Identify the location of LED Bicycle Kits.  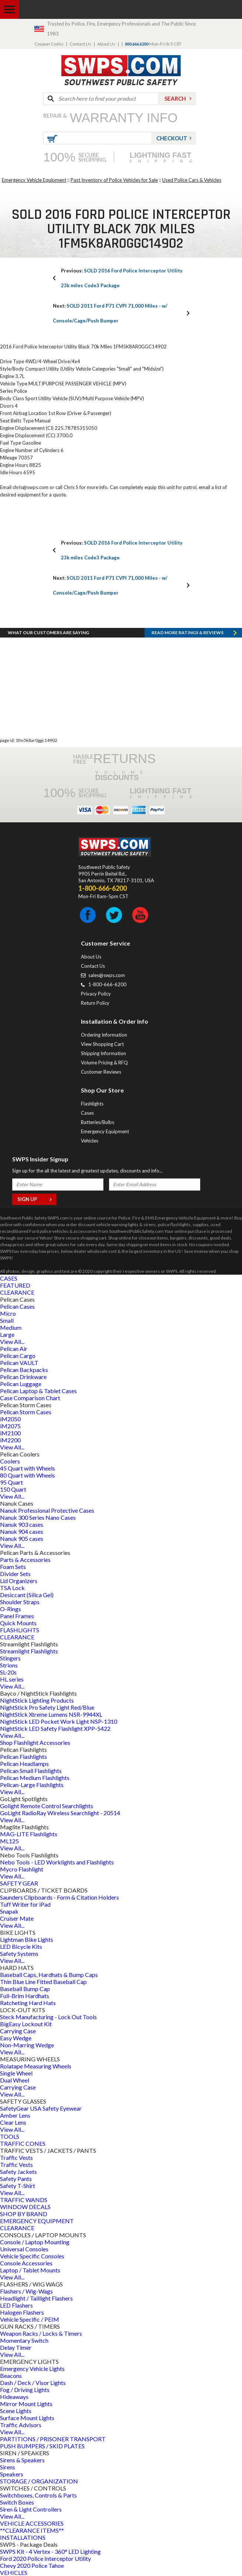
(21, 1946).